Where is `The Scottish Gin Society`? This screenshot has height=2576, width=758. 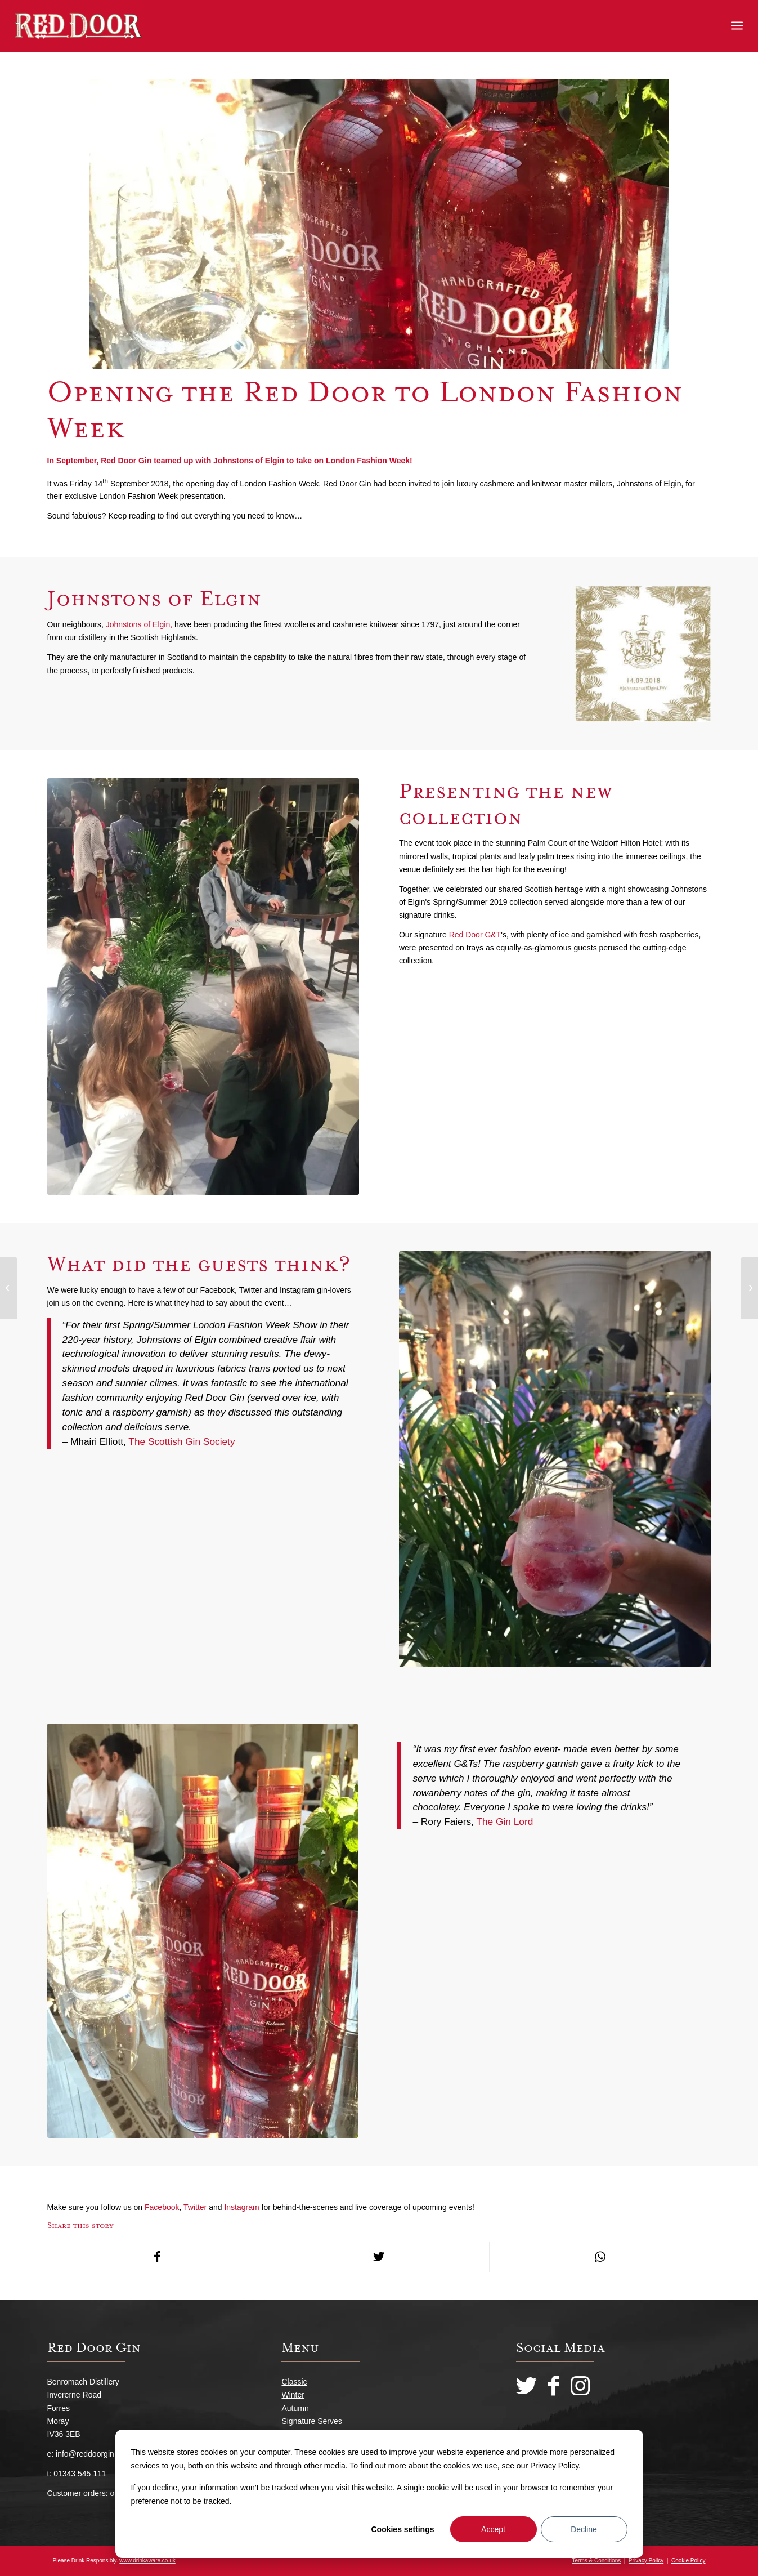 The Scottish Gin Society is located at coordinates (182, 1441).